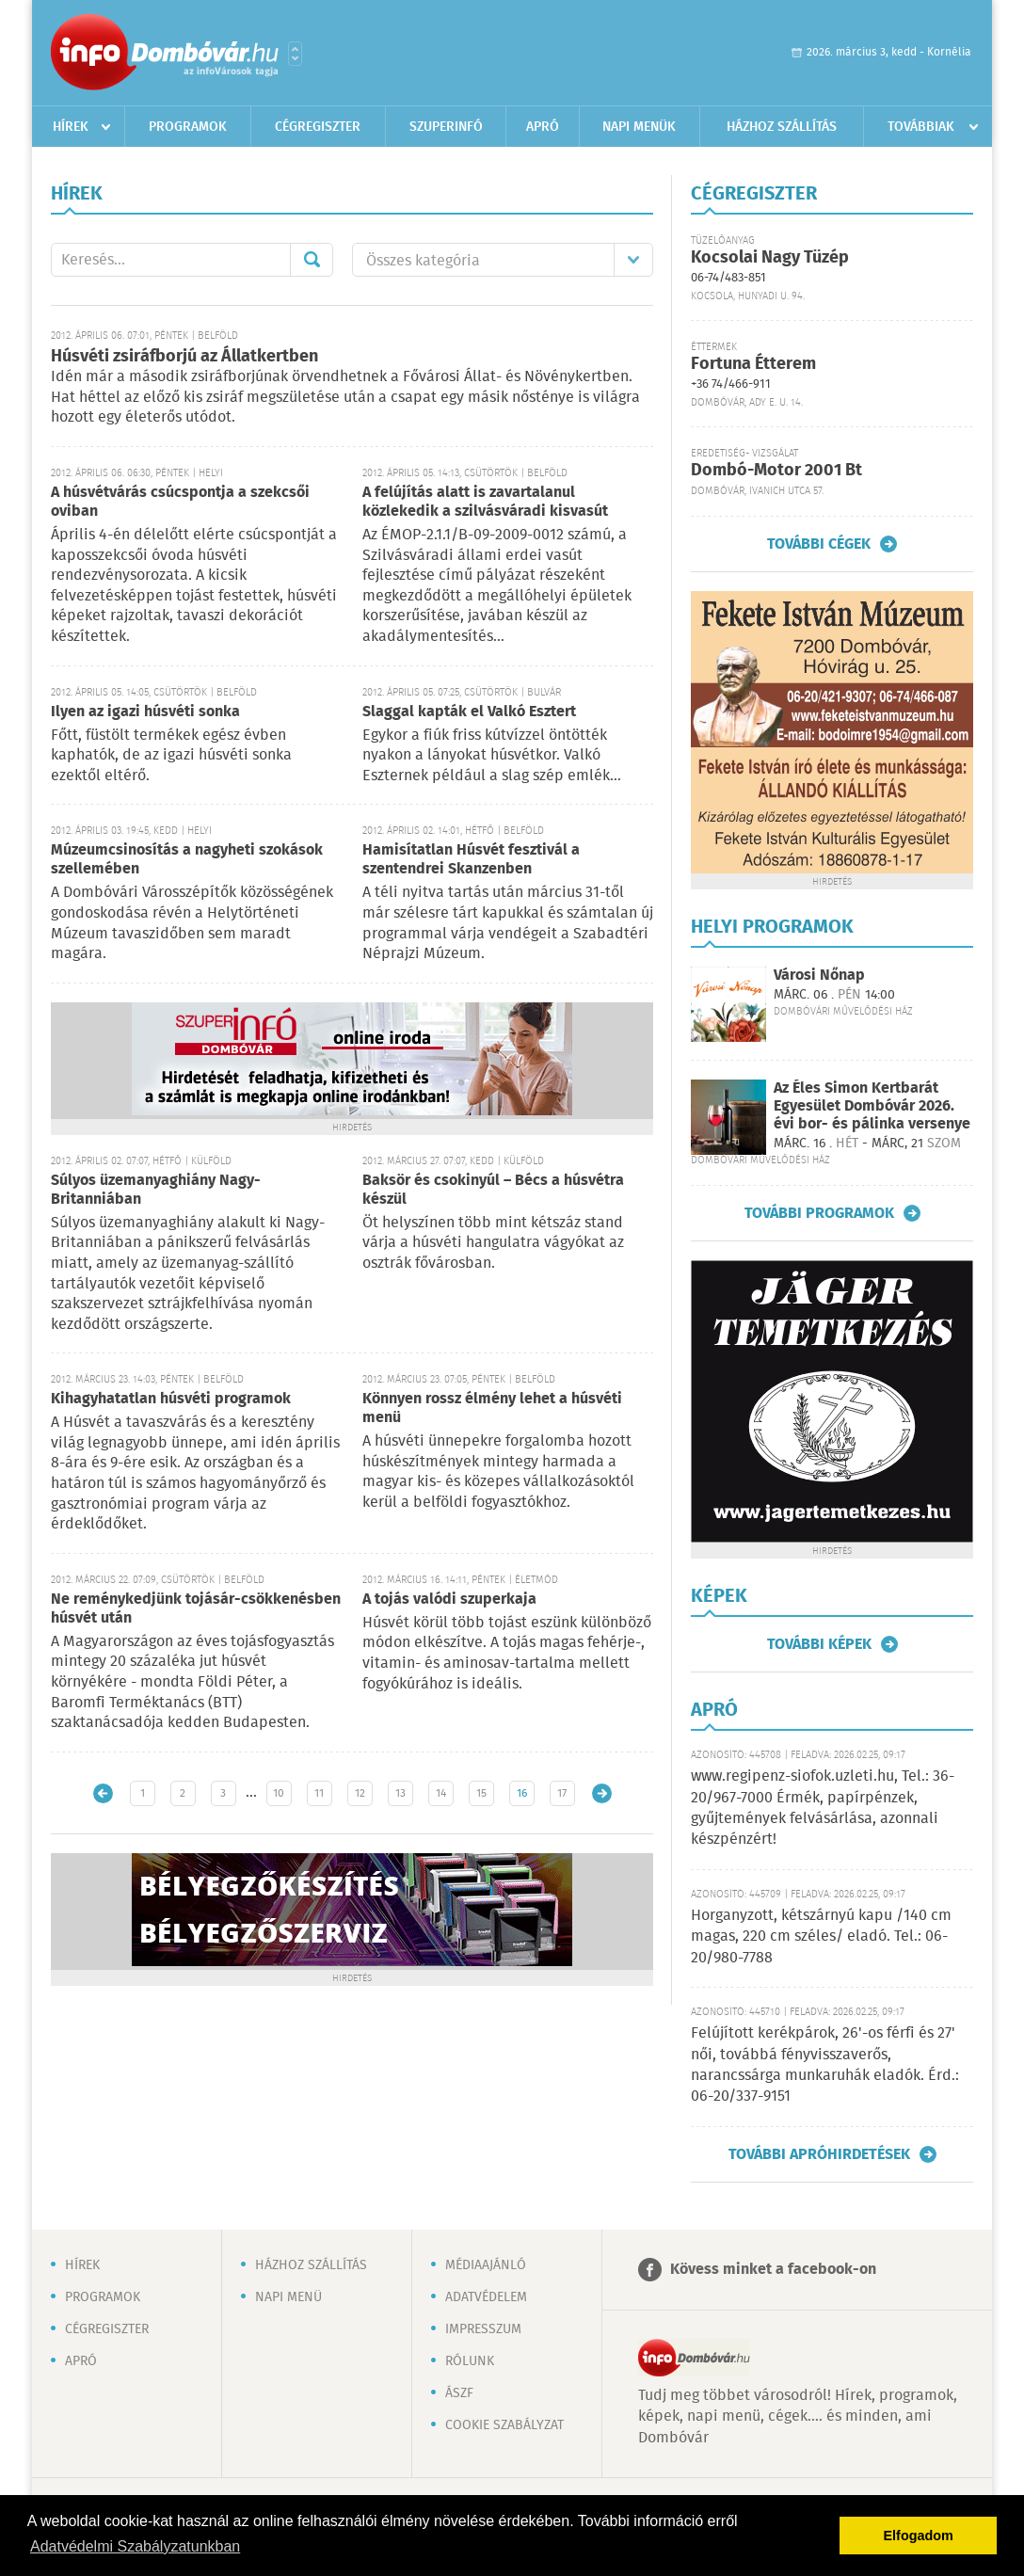  I want to click on Ne reménykedjünk tojásár-csökkenésben húsvét után, so click(196, 1609).